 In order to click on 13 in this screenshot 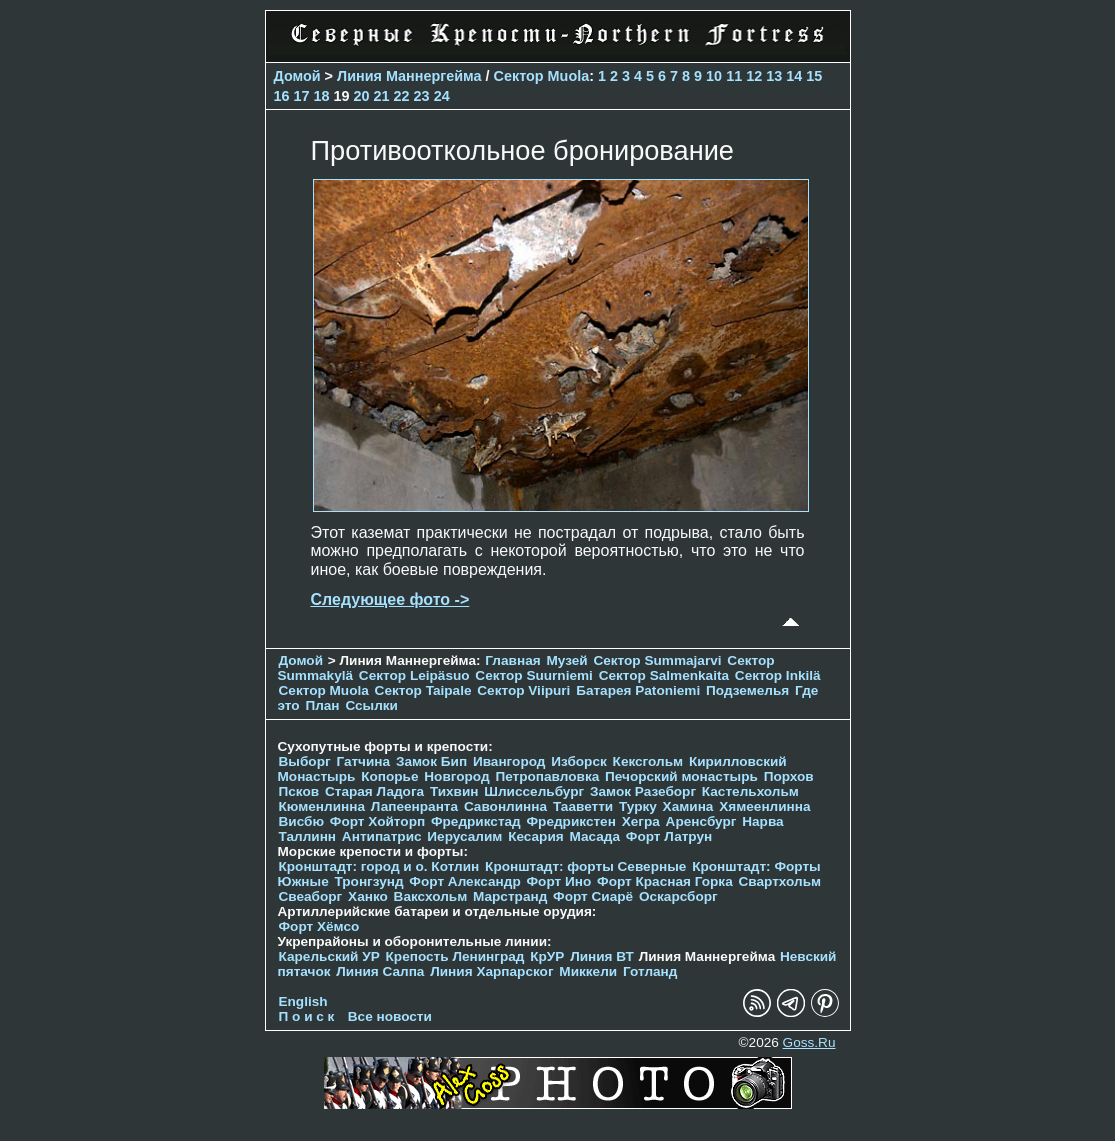, I will do `click(774, 76)`.